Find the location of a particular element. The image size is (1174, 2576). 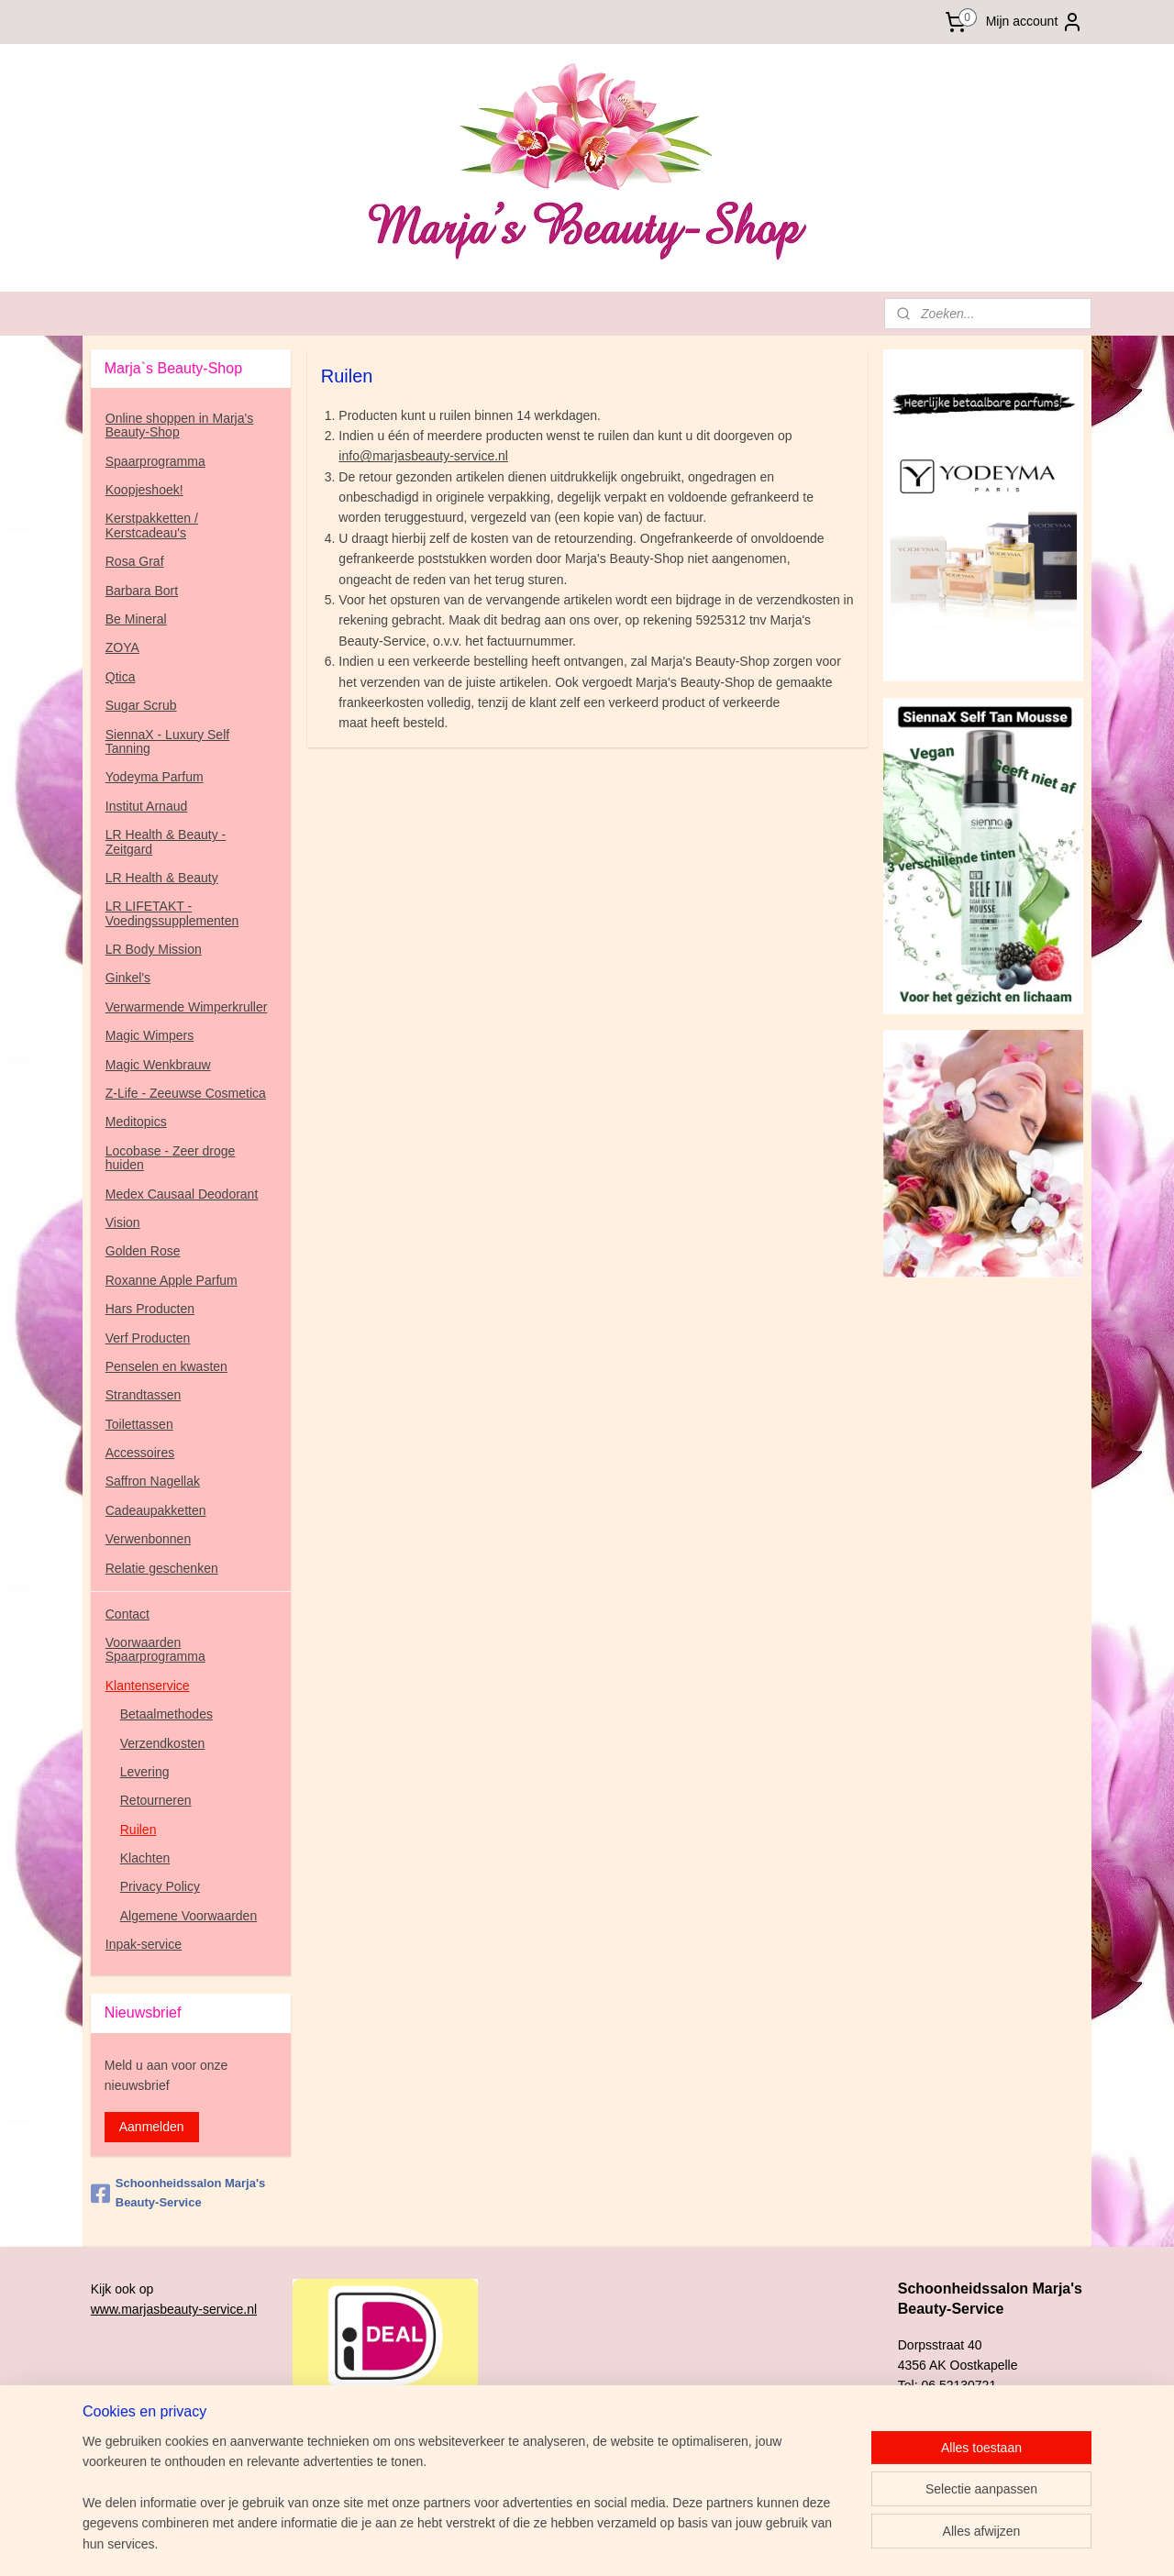

Klachten is located at coordinates (145, 1858).